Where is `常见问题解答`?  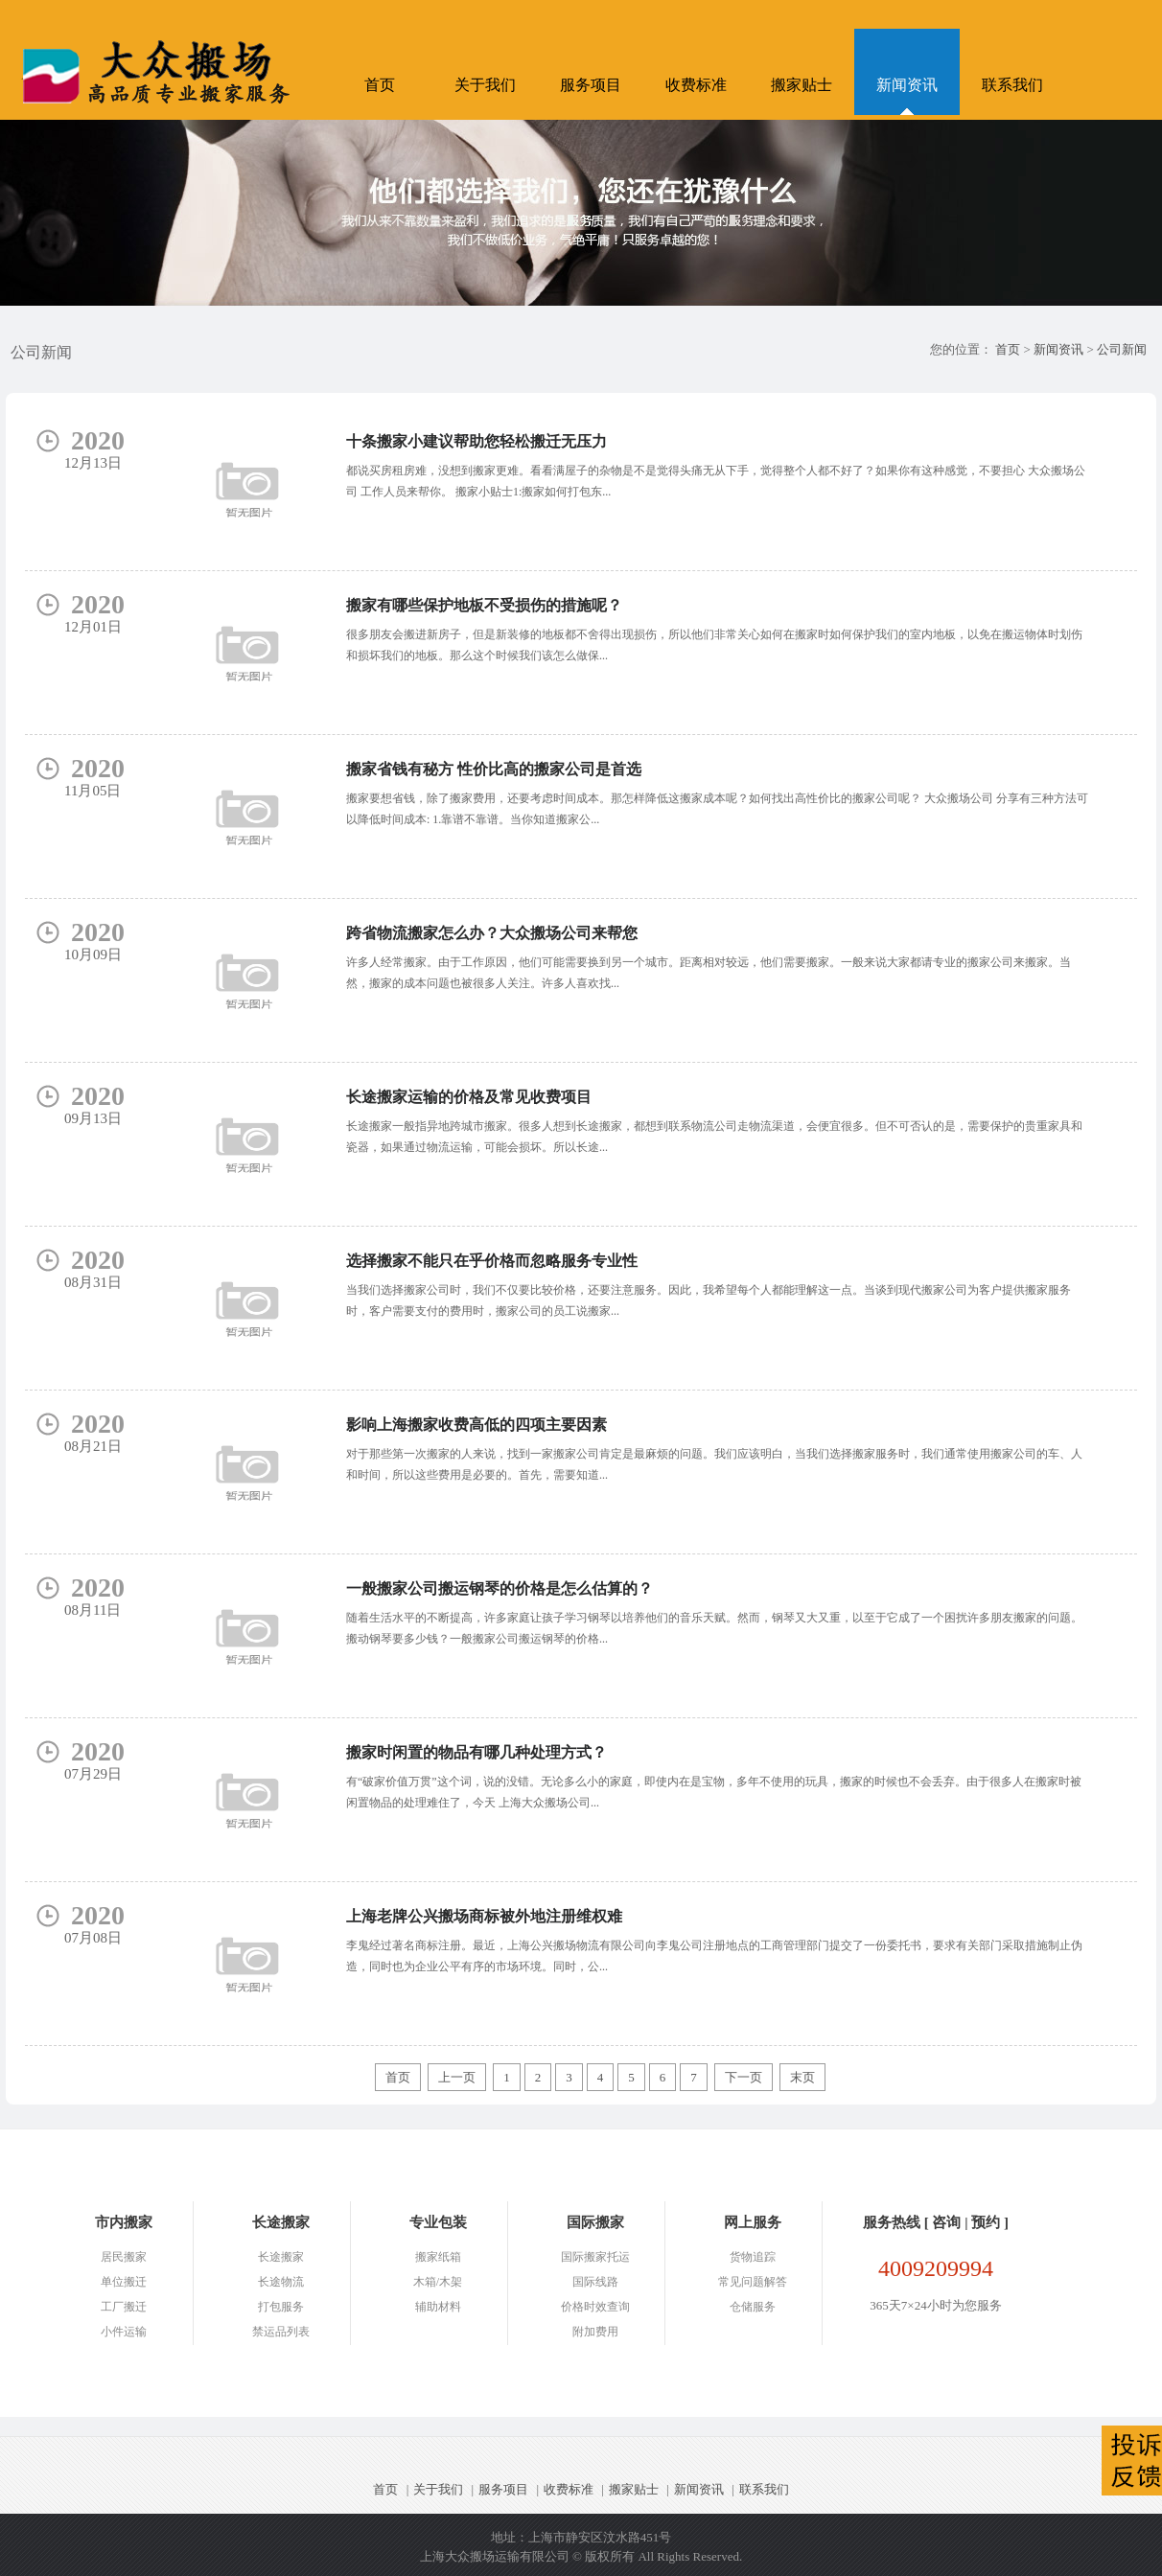
常见问题解答 is located at coordinates (752, 2281).